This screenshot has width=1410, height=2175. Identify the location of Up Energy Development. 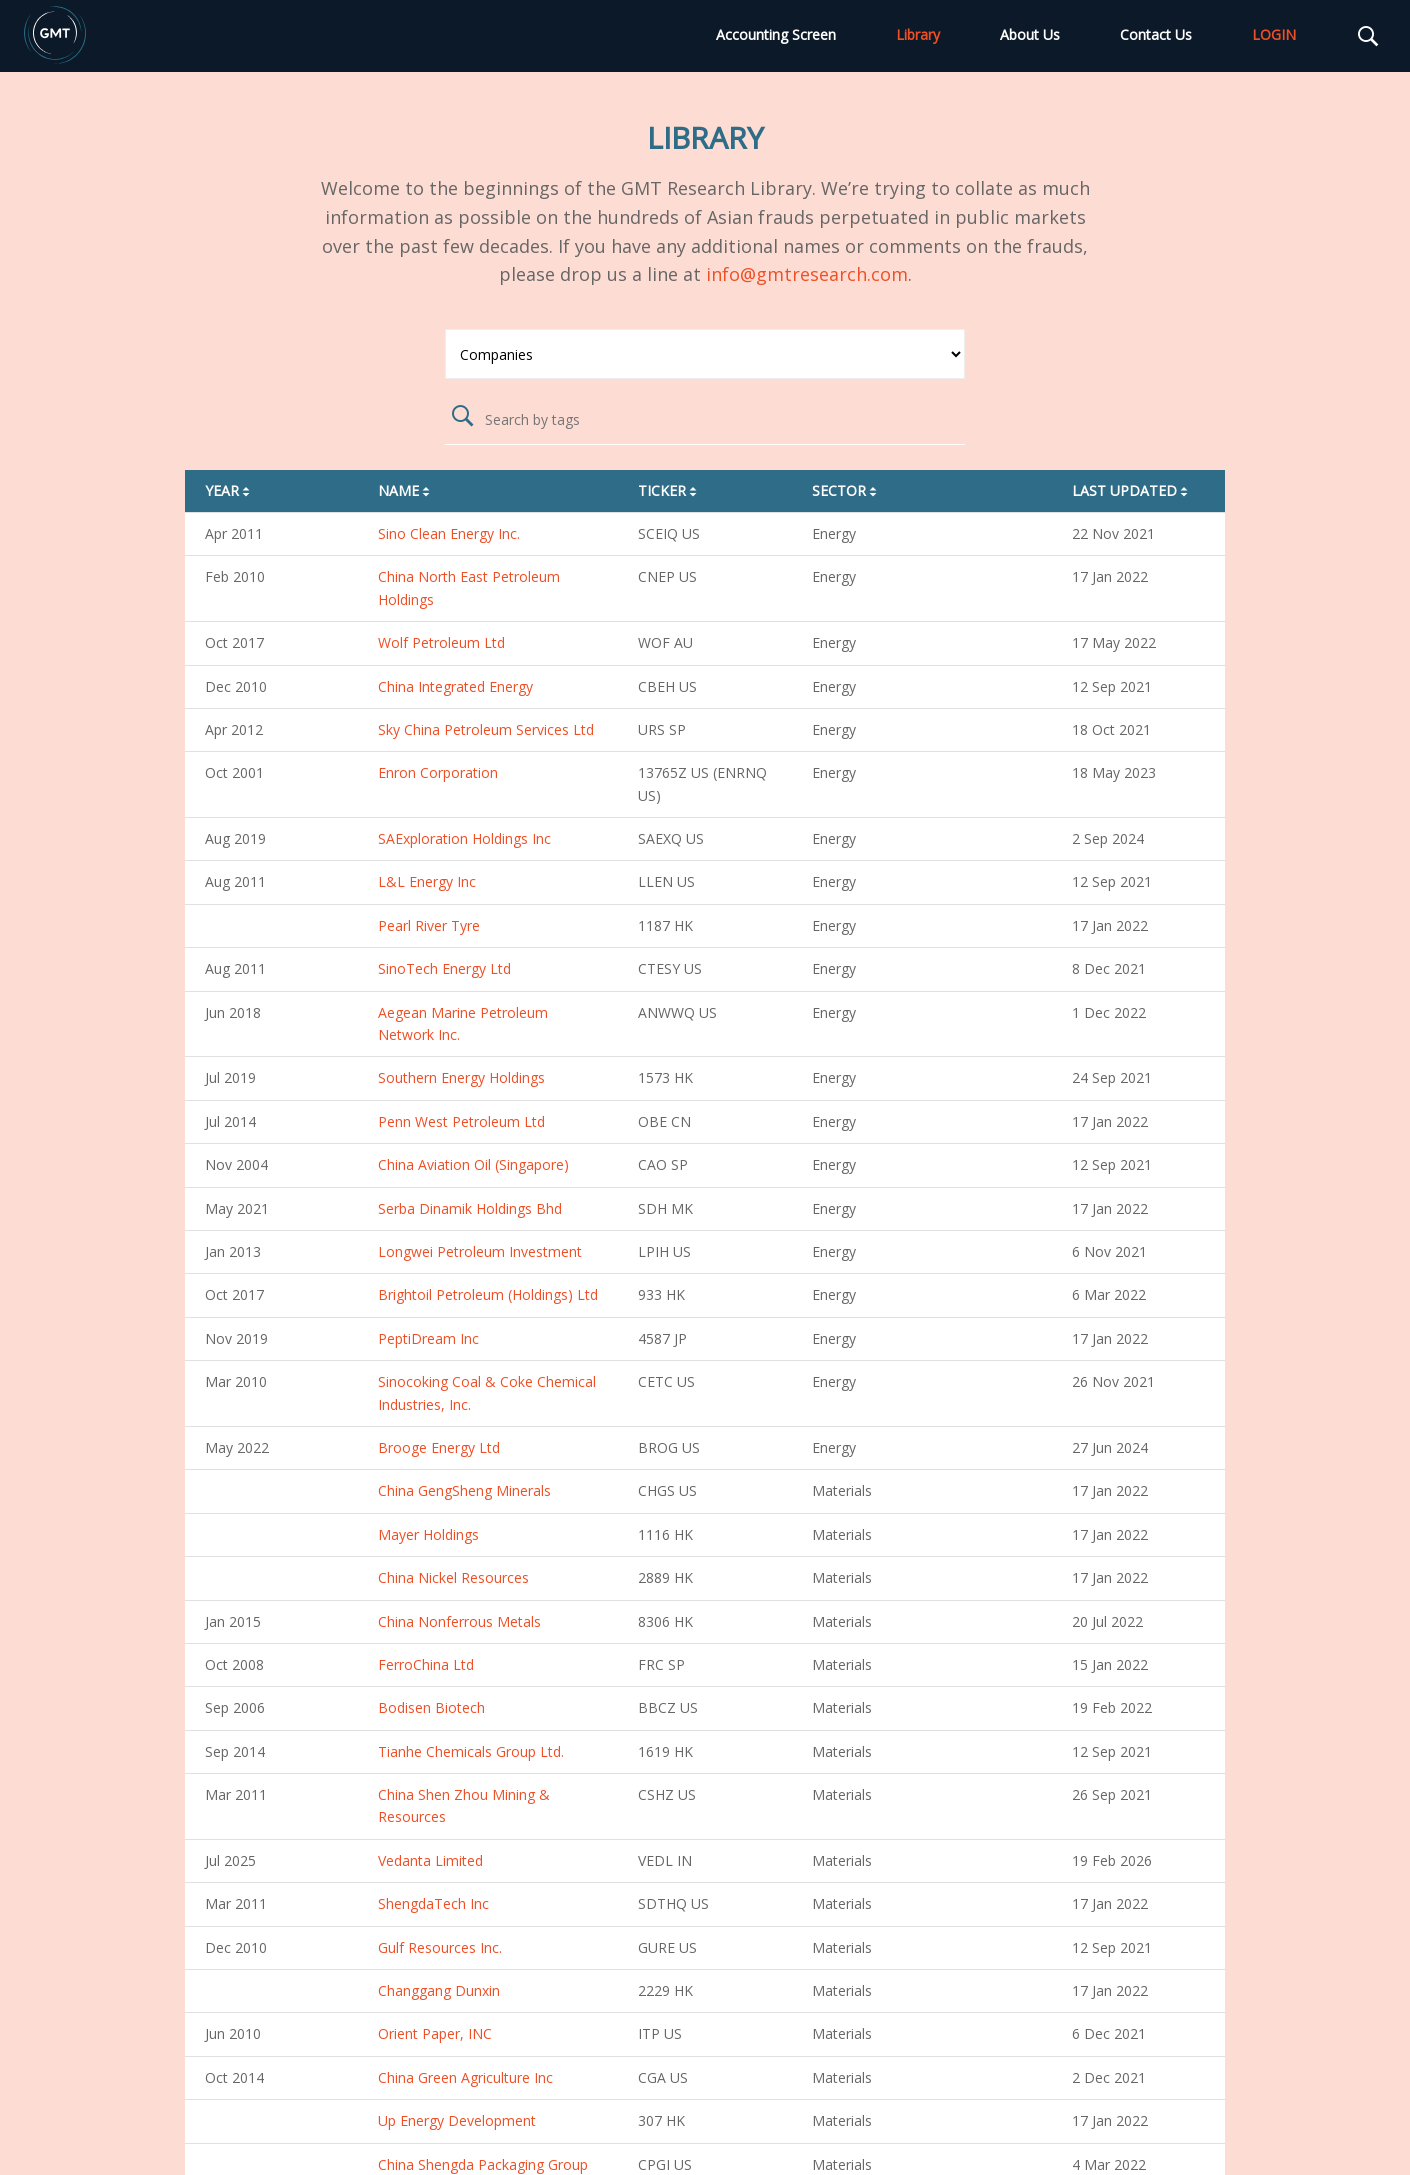
(457, 2120).